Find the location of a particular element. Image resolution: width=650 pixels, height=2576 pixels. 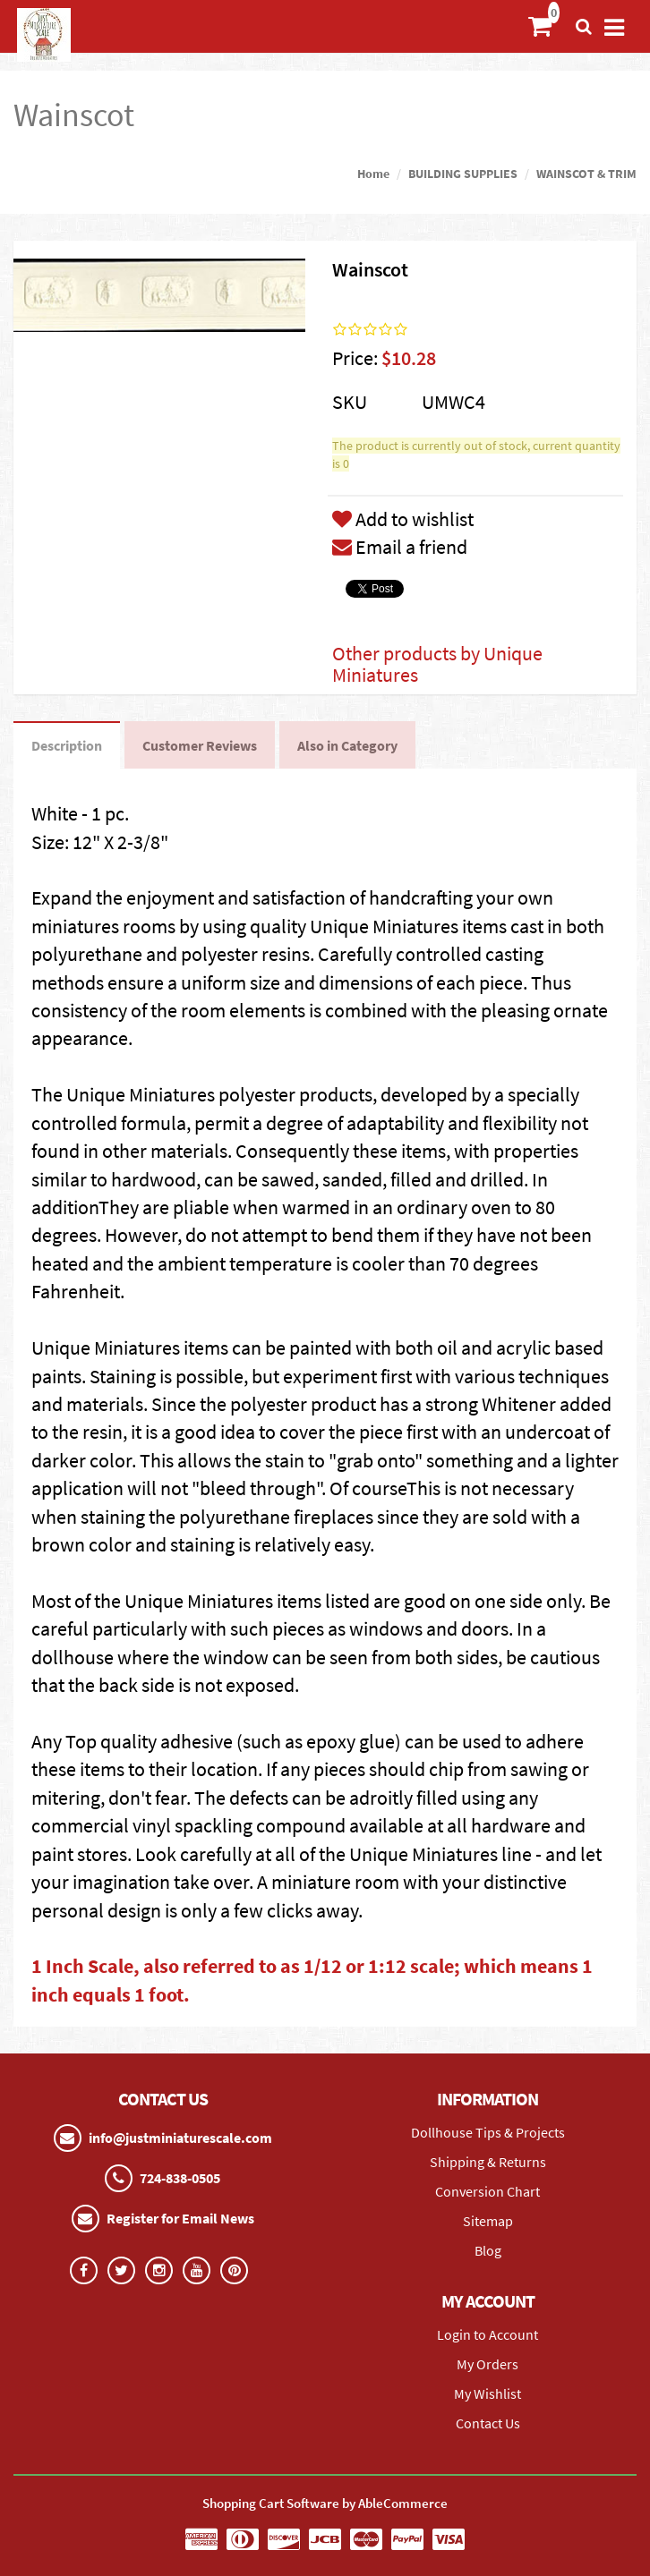

Contact Us is located at coordinates (488, 2423).